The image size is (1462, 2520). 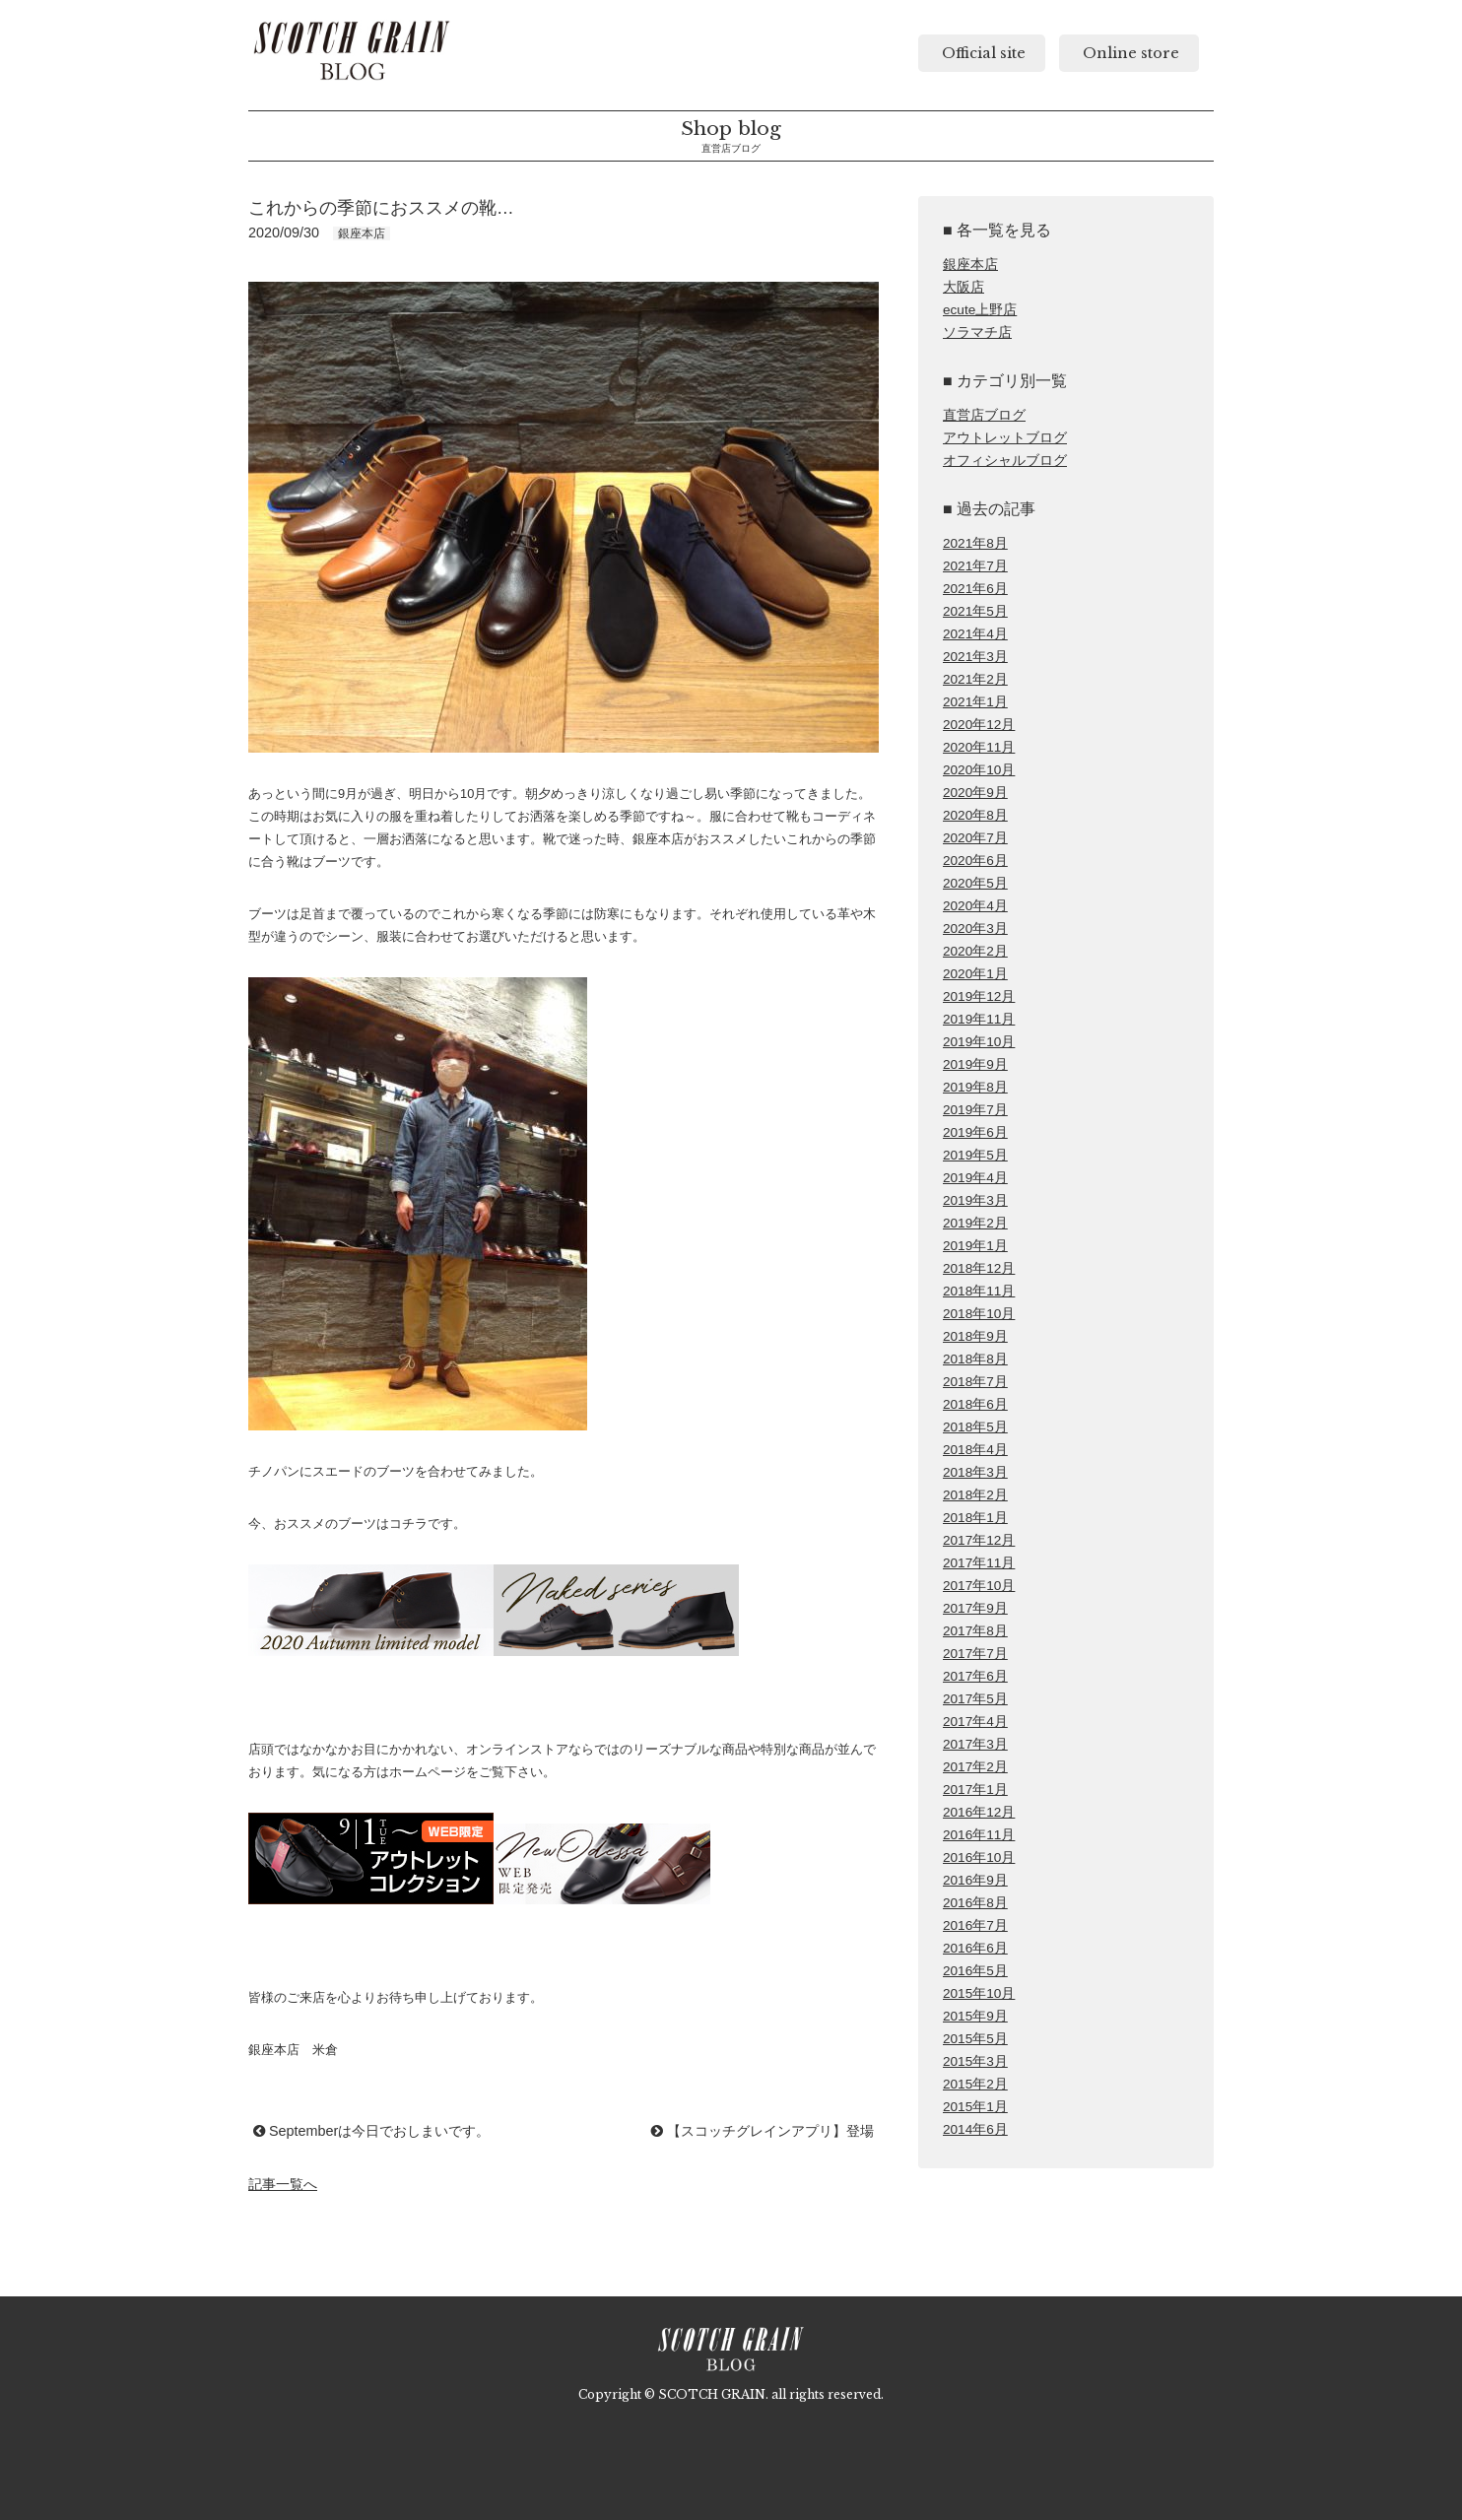 What do you see at coordinates (975, 2106) in the screenshot?
I see `2015年1月` at bounding box center [975, 2106].